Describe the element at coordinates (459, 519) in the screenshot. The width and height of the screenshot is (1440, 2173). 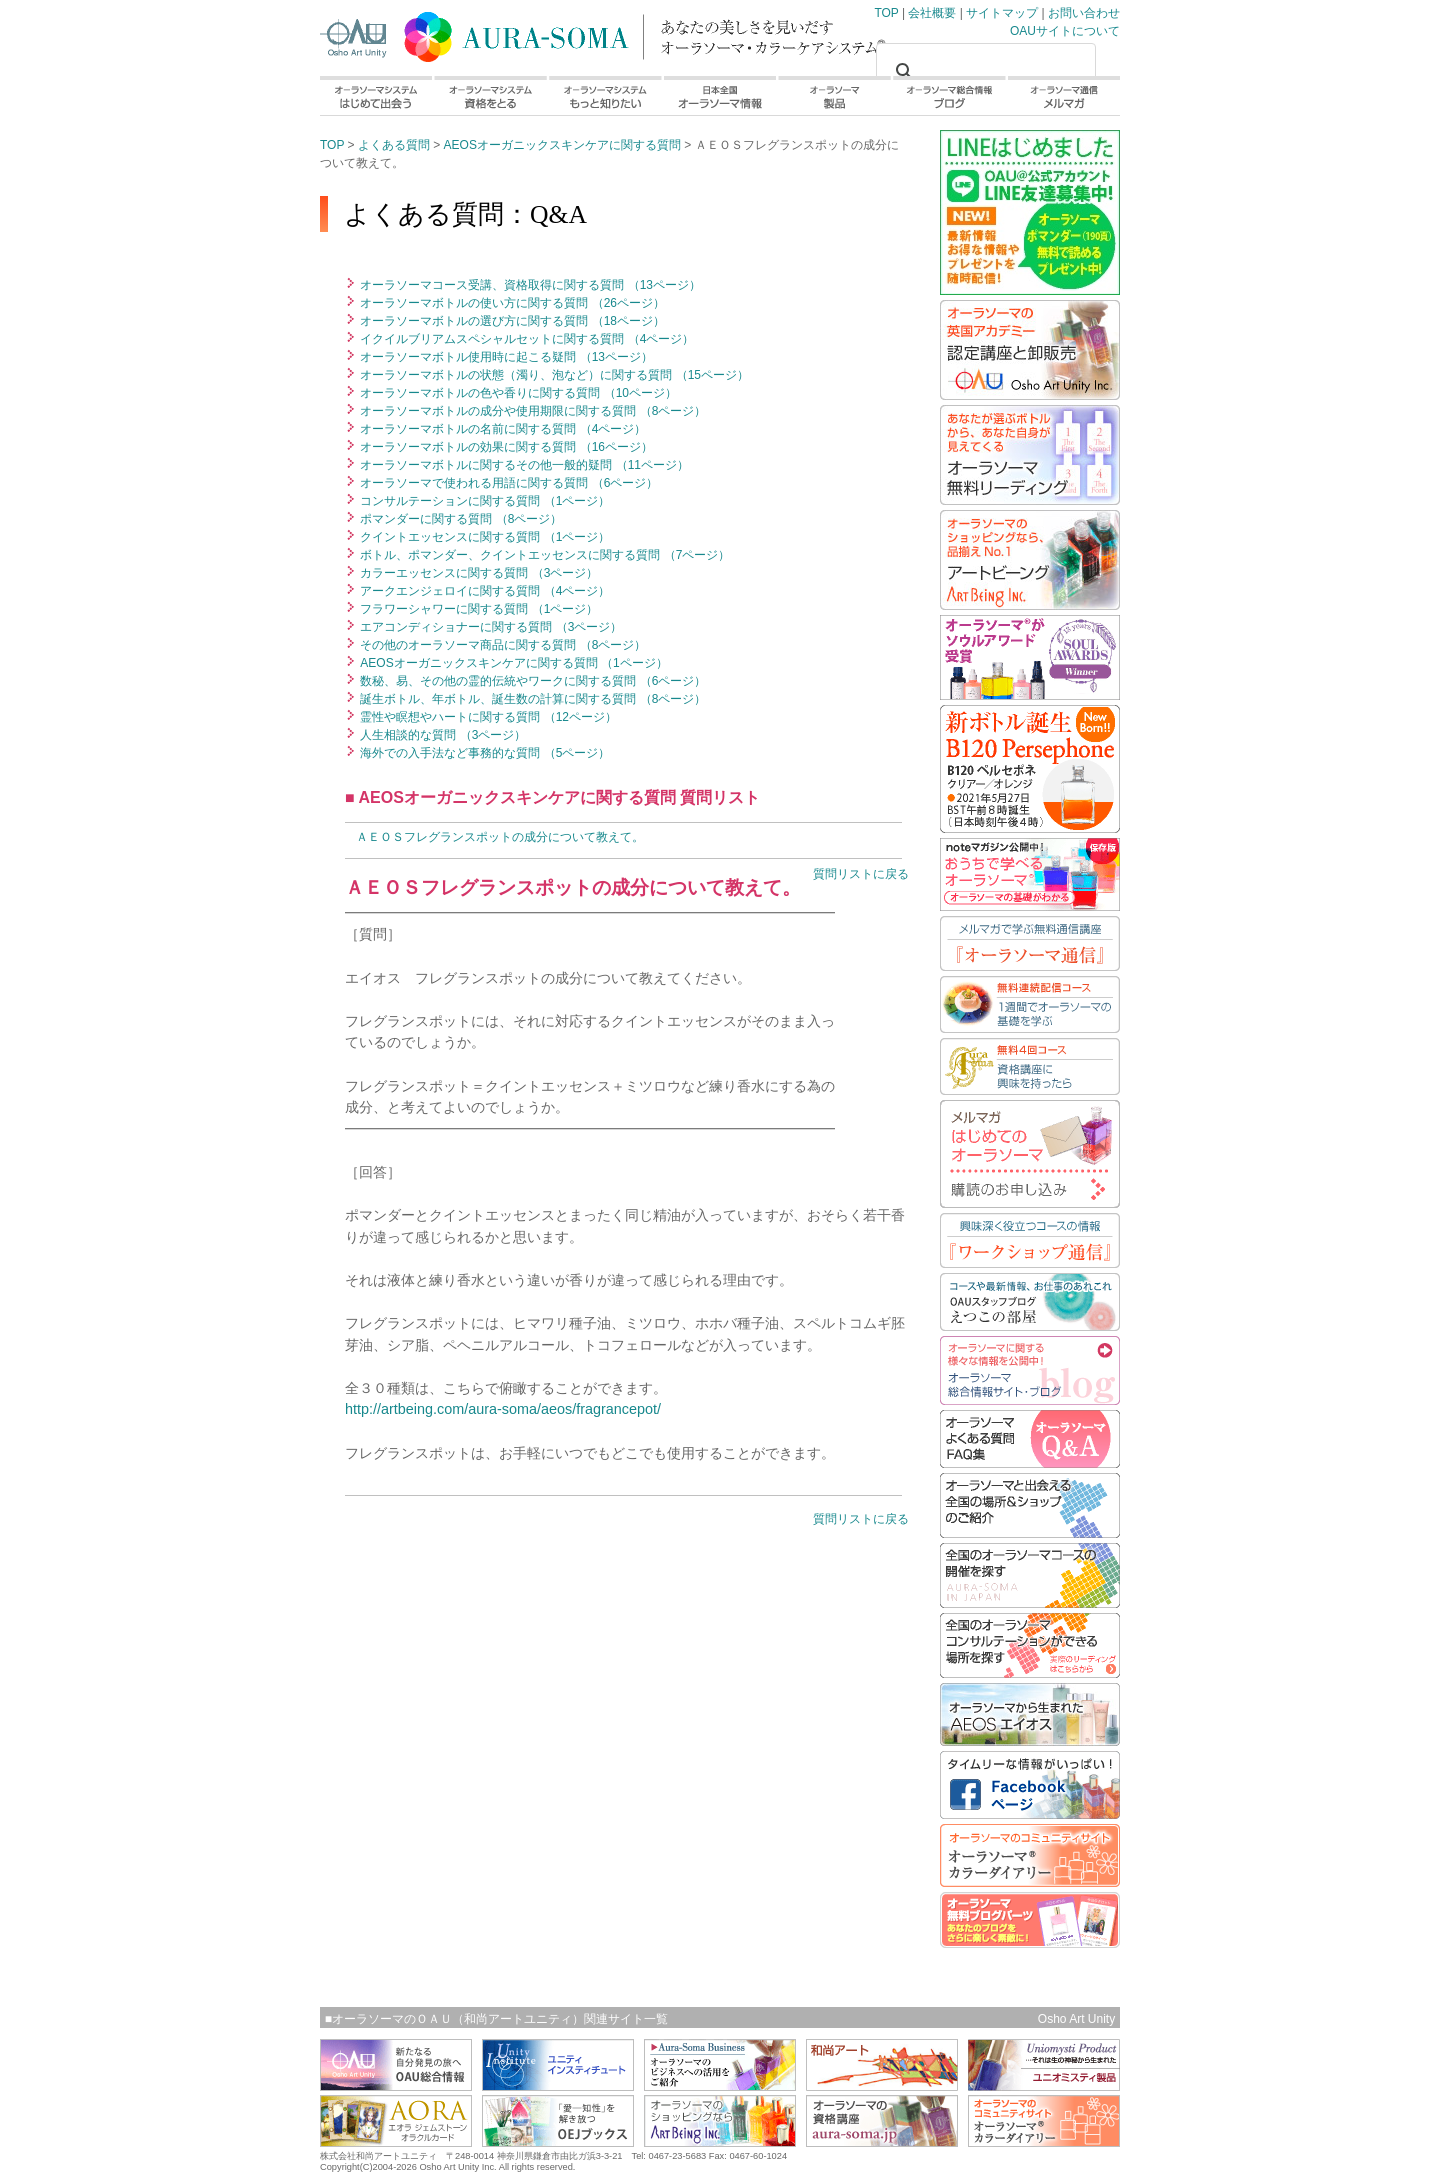
I see `ポマンダーに関する質問 （8ページ）` at that location.